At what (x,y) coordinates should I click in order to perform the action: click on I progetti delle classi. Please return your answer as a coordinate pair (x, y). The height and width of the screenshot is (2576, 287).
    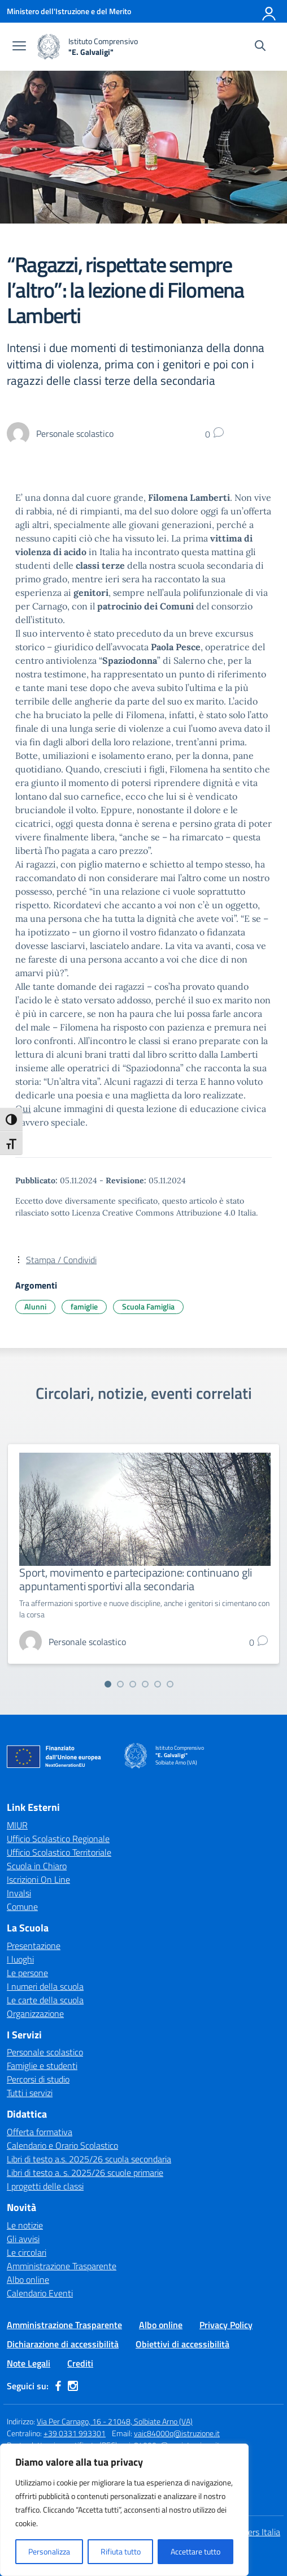
    Looking at the image, I should click on (45, 2186).